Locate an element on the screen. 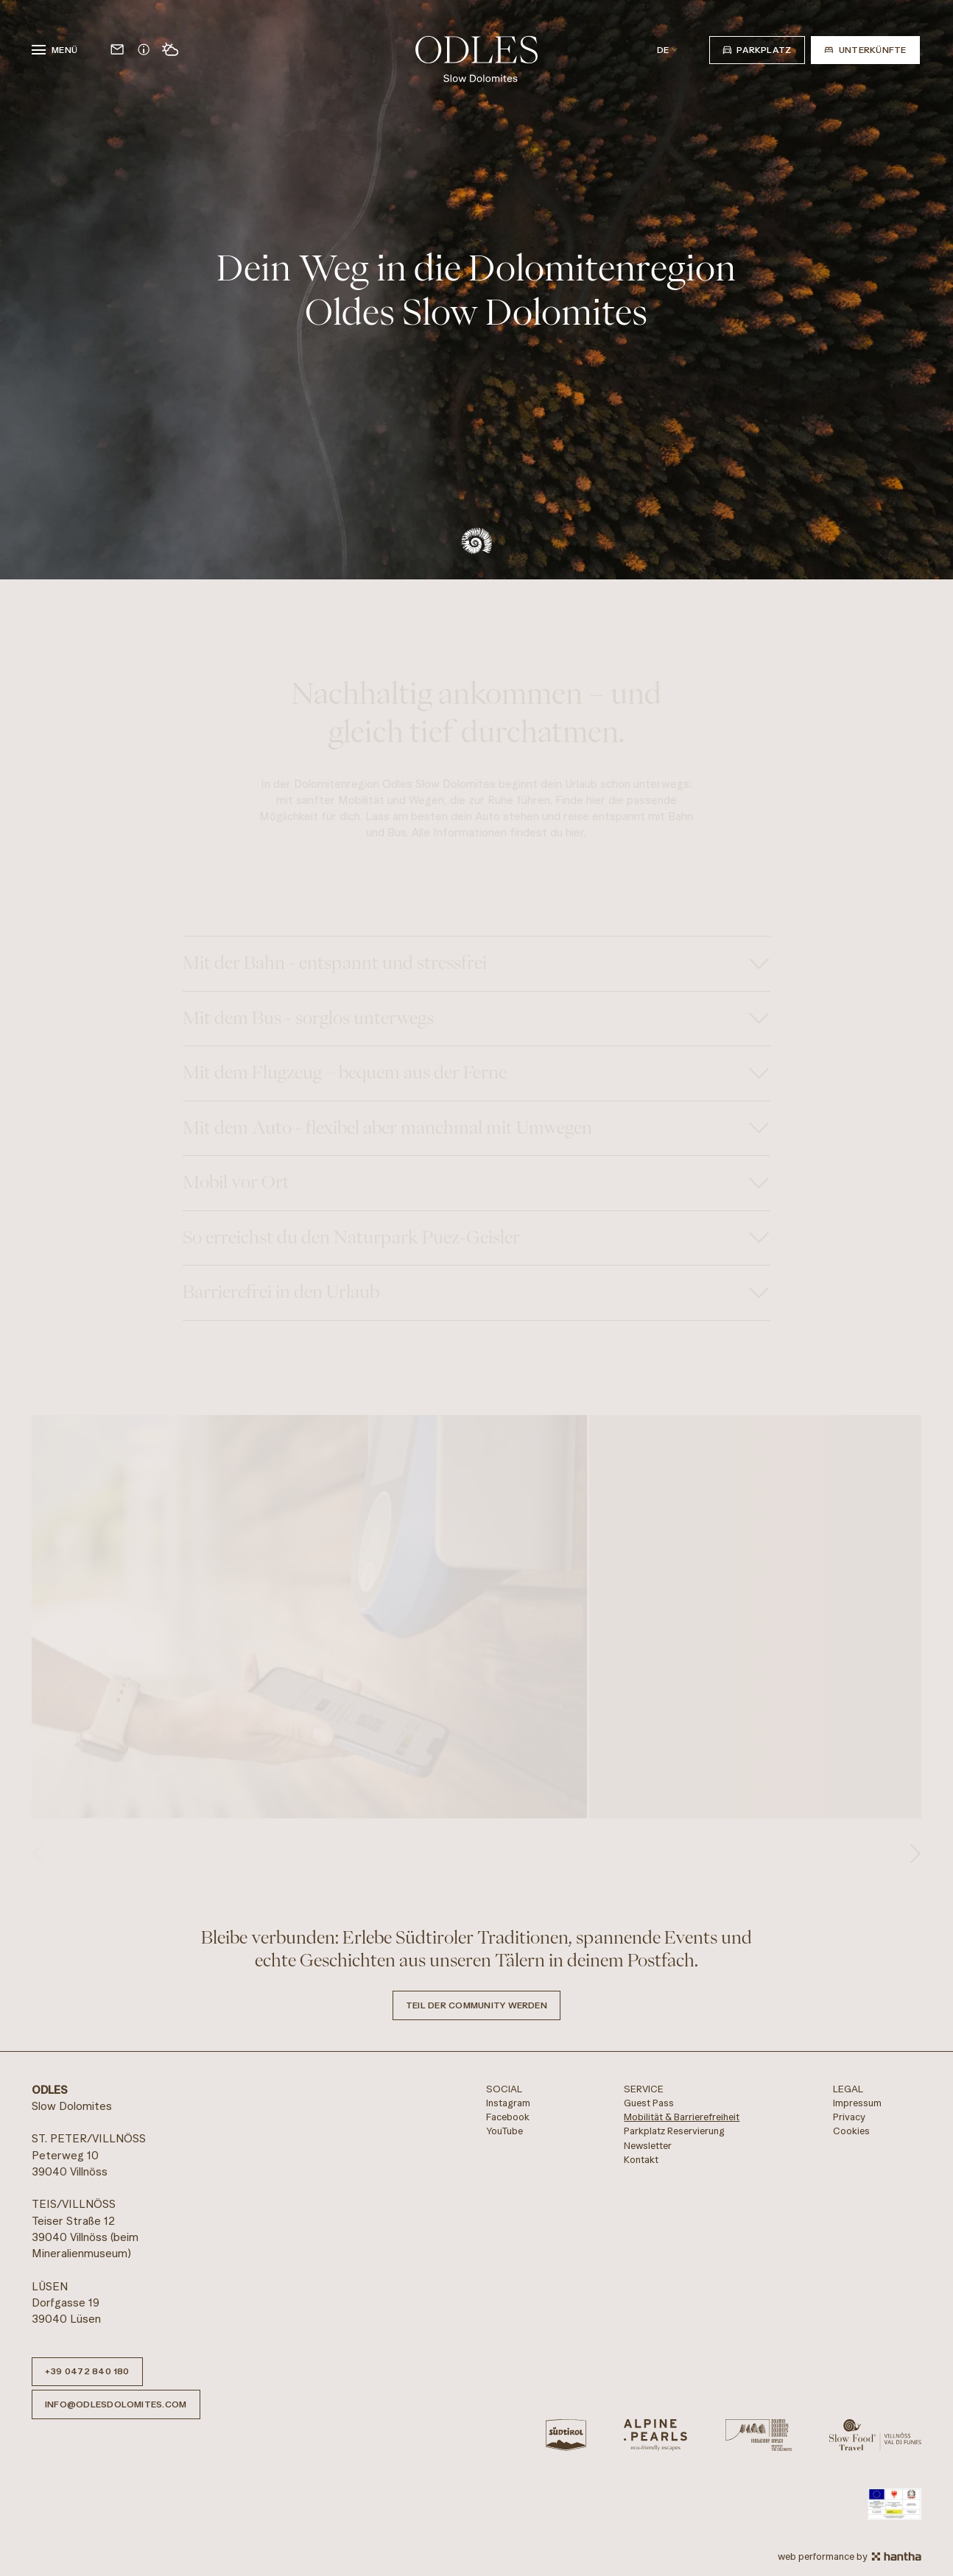 Image resolution: width=953 pixels, height=2576 pixels. Guest Pass is located at coordinates (649, 2103).